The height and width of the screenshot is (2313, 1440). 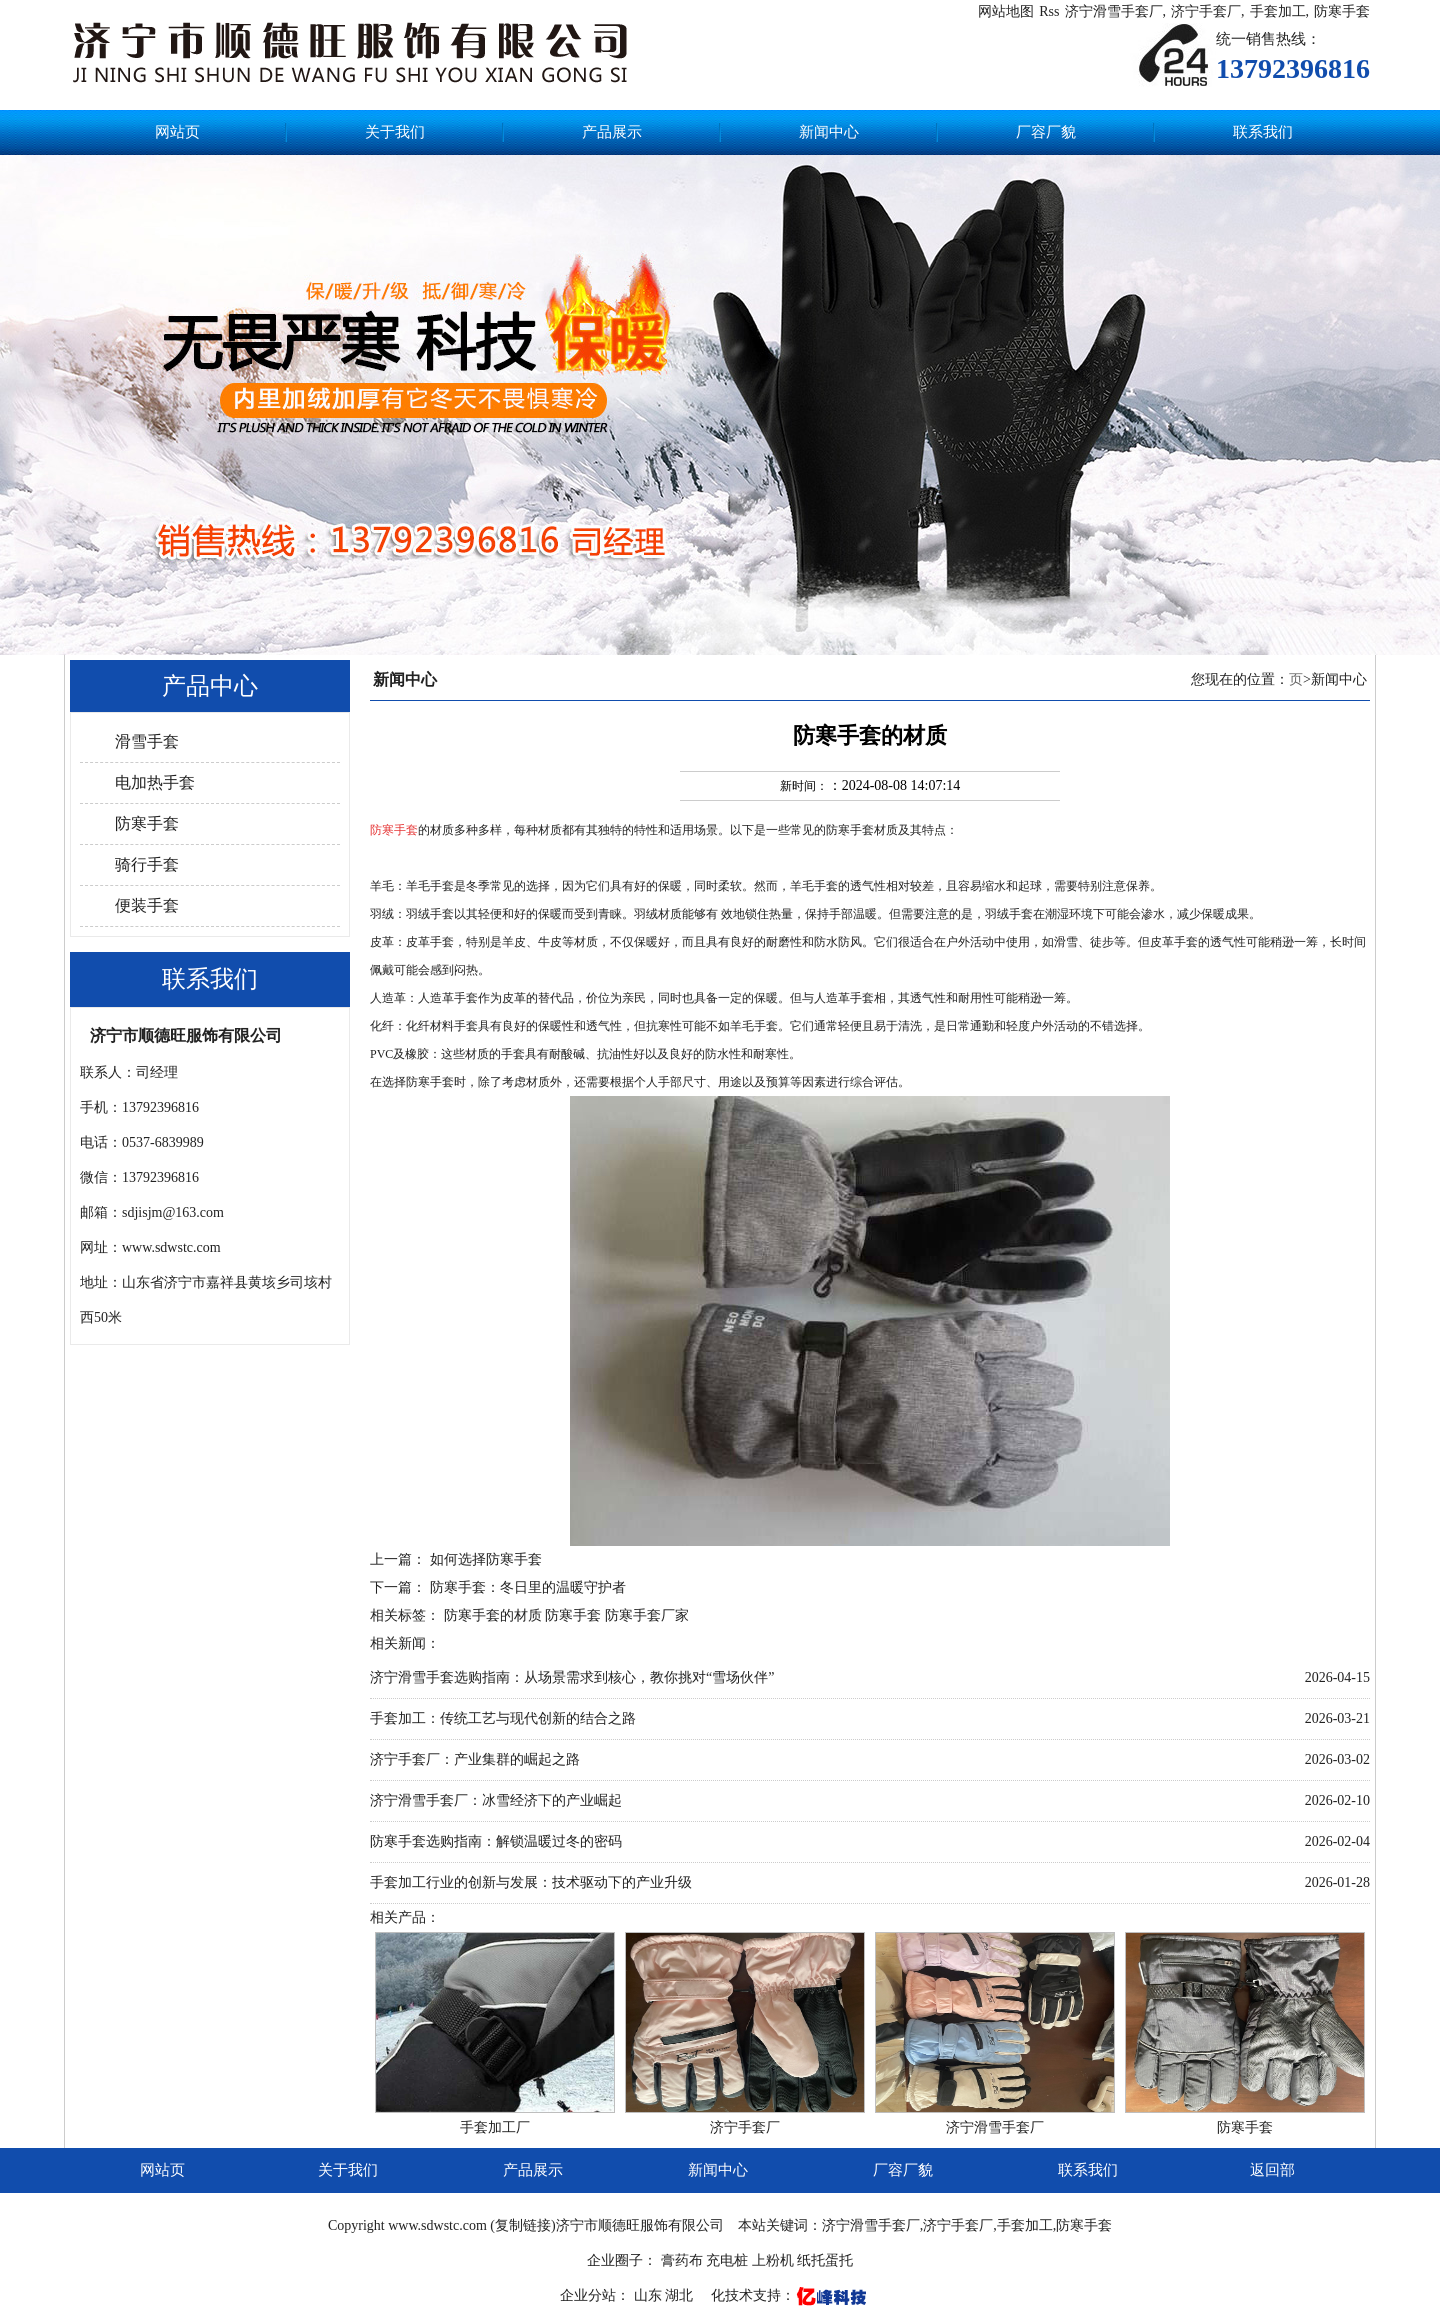 What do you see at coordinates (647, 1615) in the screenshot?
I see `防寒手套厂家` at bounding box center [647, 1615].